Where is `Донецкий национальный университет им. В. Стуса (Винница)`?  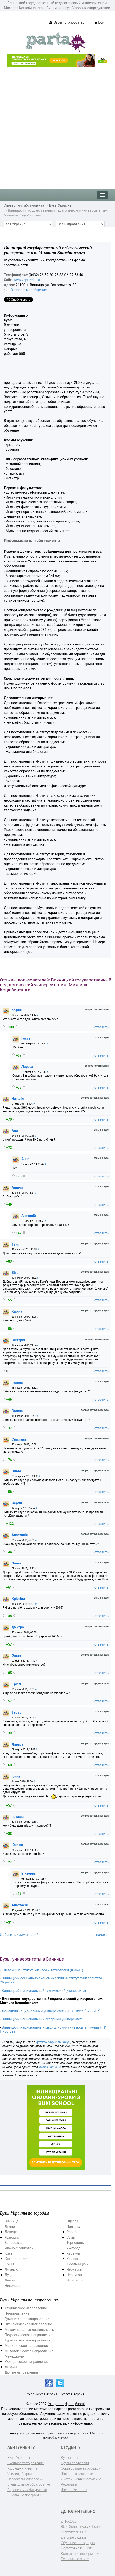
Донецкий национальный университет им. В. Стуса (Винница) is located at coordinates (51, 2011).